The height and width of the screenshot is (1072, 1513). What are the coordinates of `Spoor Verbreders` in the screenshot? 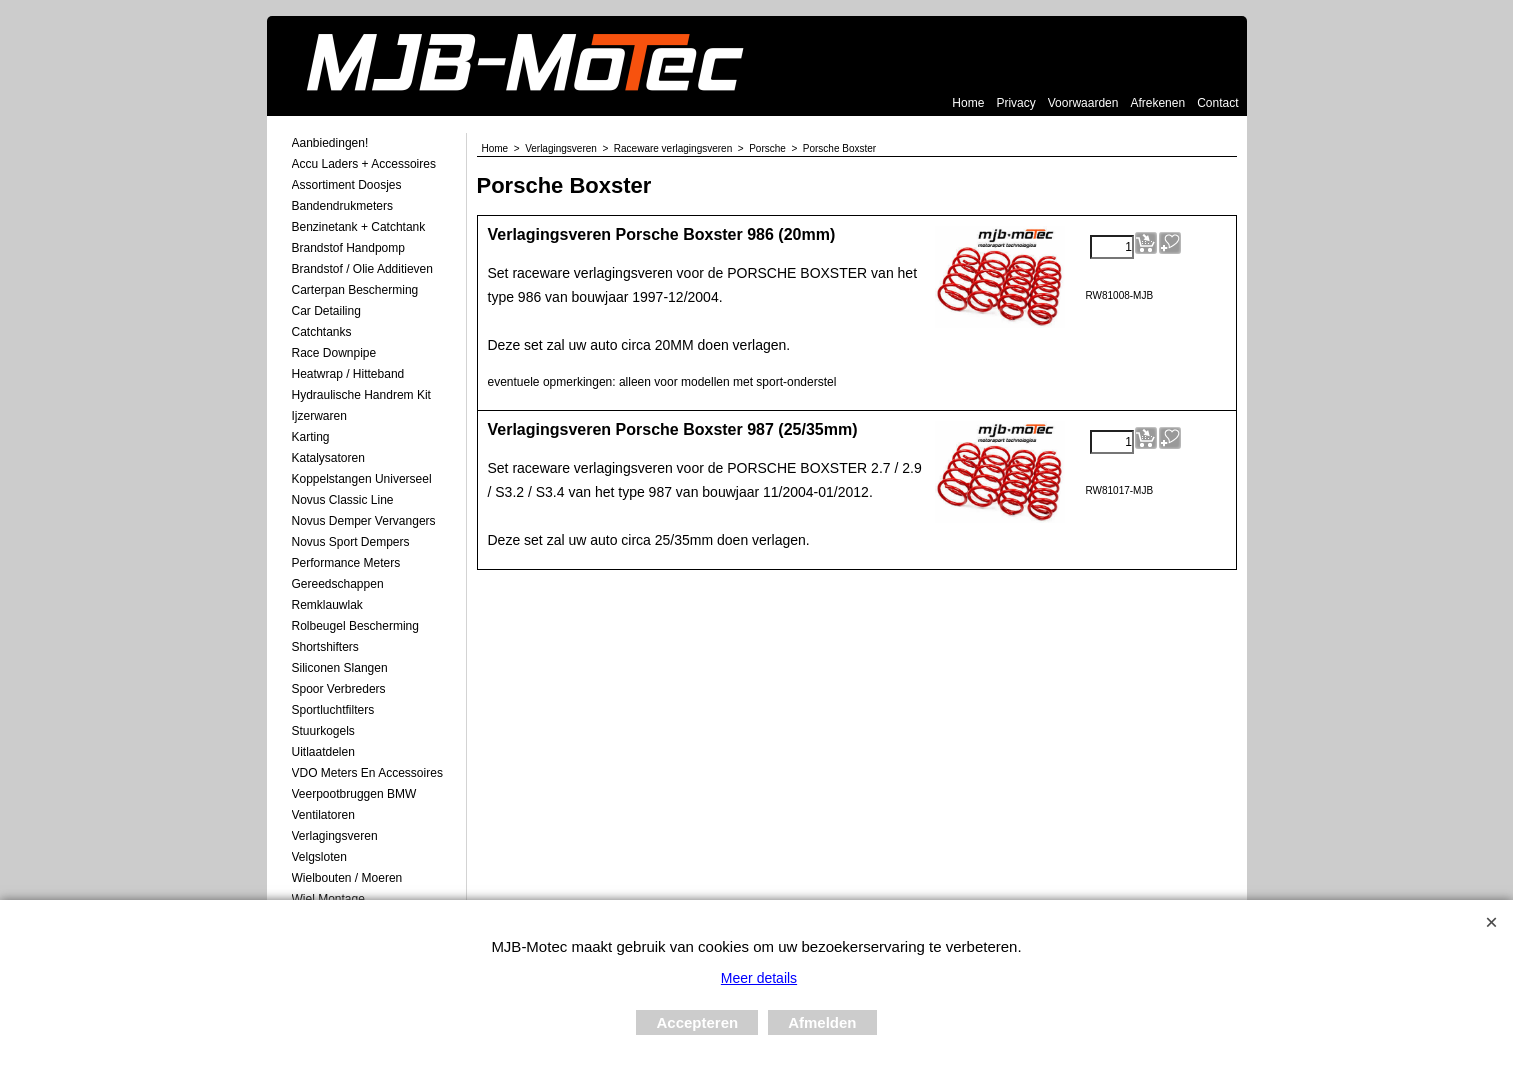 It's located at (339, 689).